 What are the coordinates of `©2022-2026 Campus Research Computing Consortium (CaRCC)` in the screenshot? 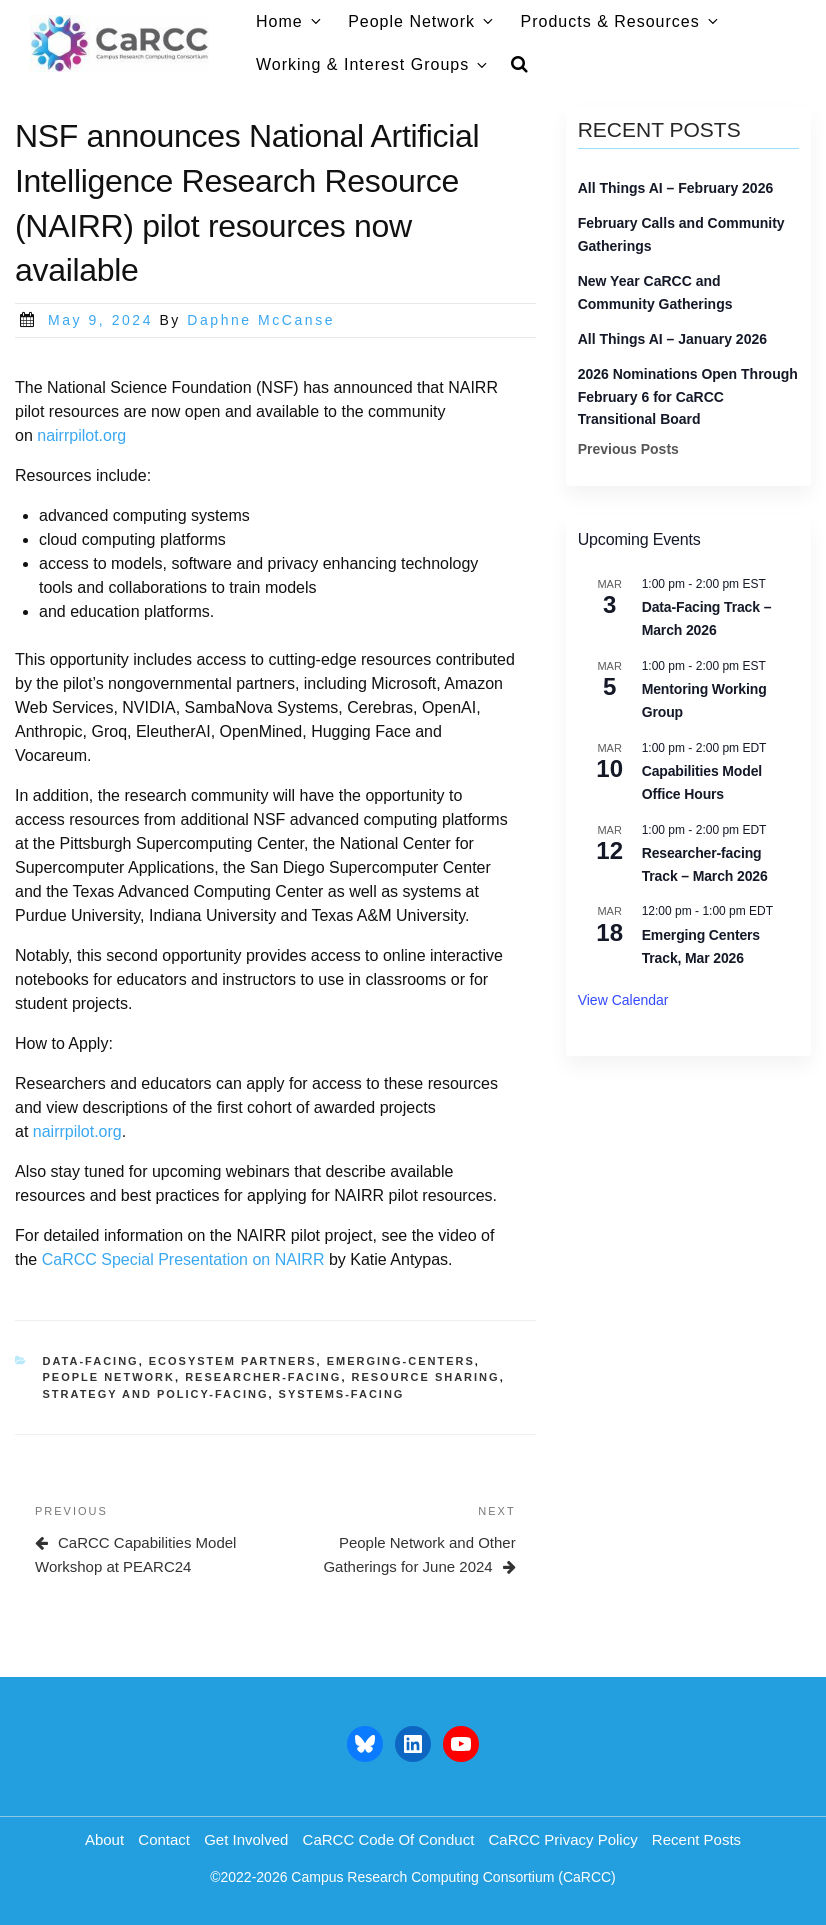 It's located at (413, 1877).